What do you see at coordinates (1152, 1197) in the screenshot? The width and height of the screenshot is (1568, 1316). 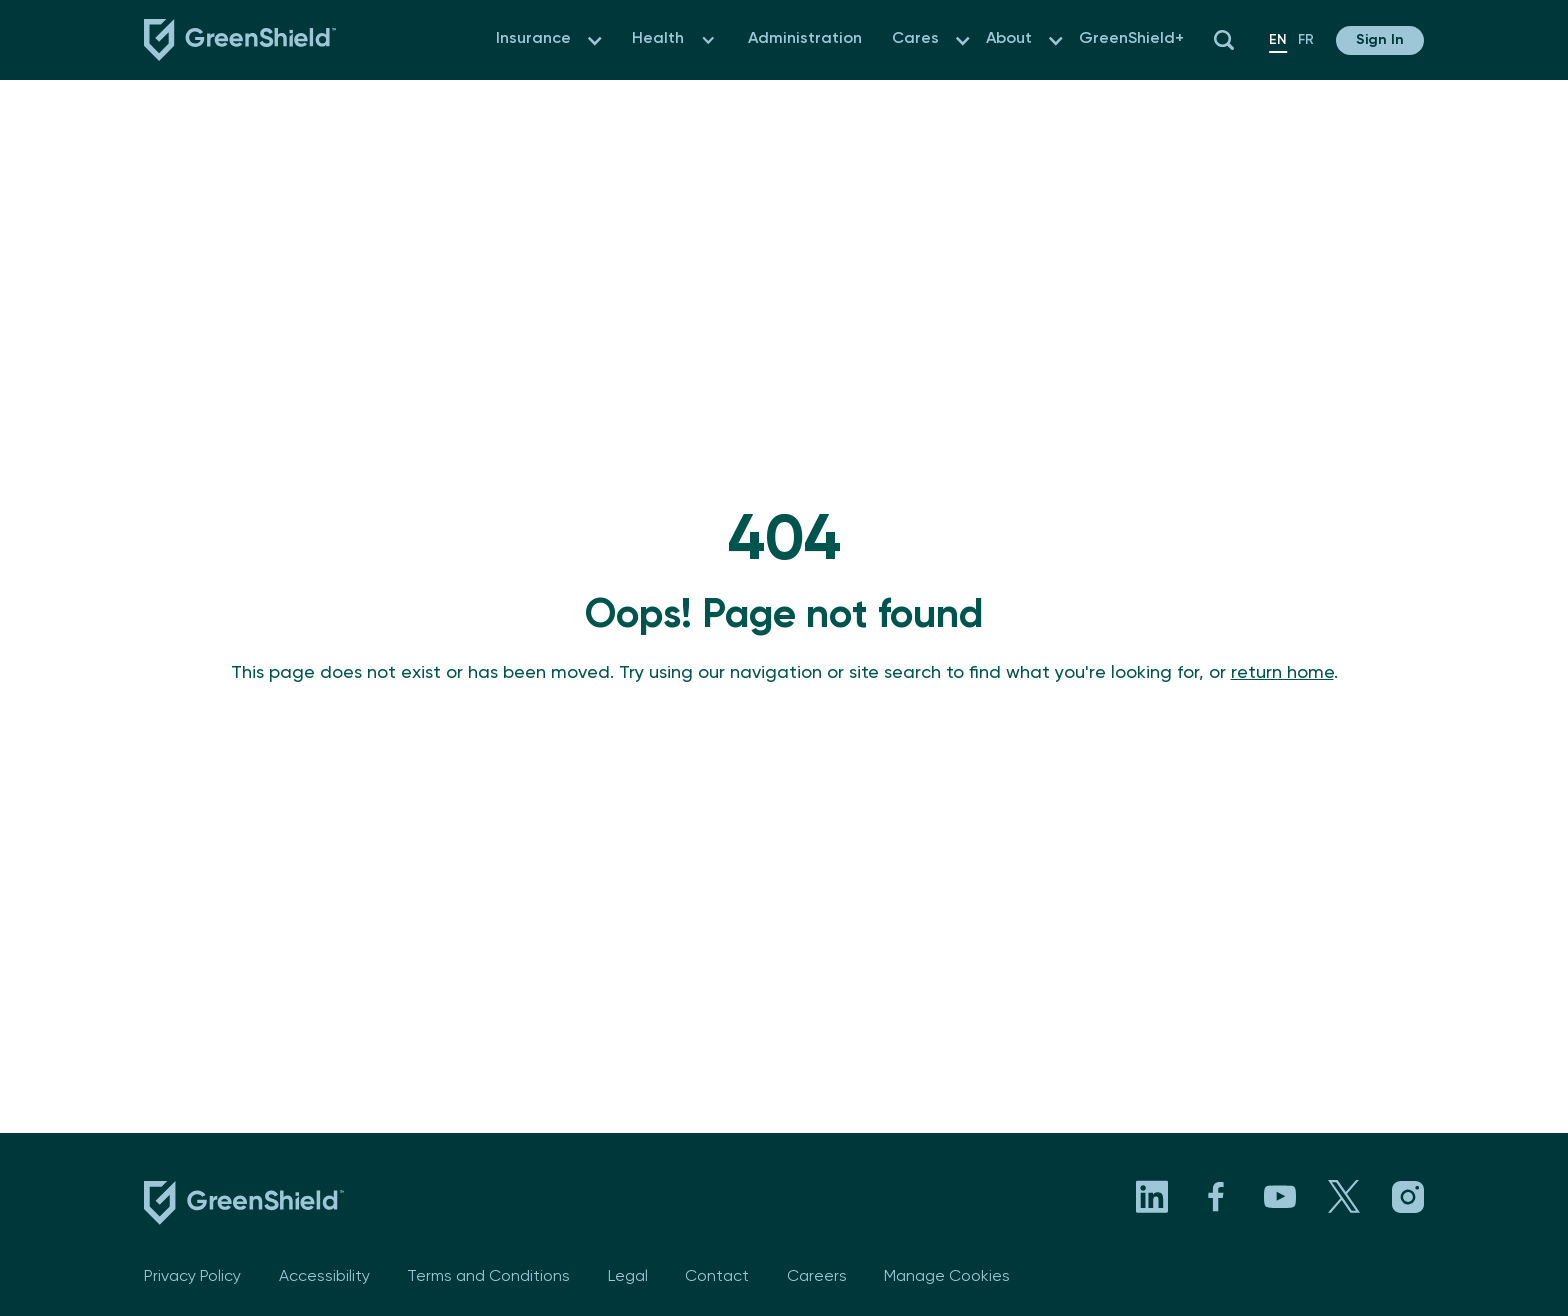 I see `[Visit GreenShield's LinkedIn page. Opens in a new tab]` at bounding box center [1152, 1197].